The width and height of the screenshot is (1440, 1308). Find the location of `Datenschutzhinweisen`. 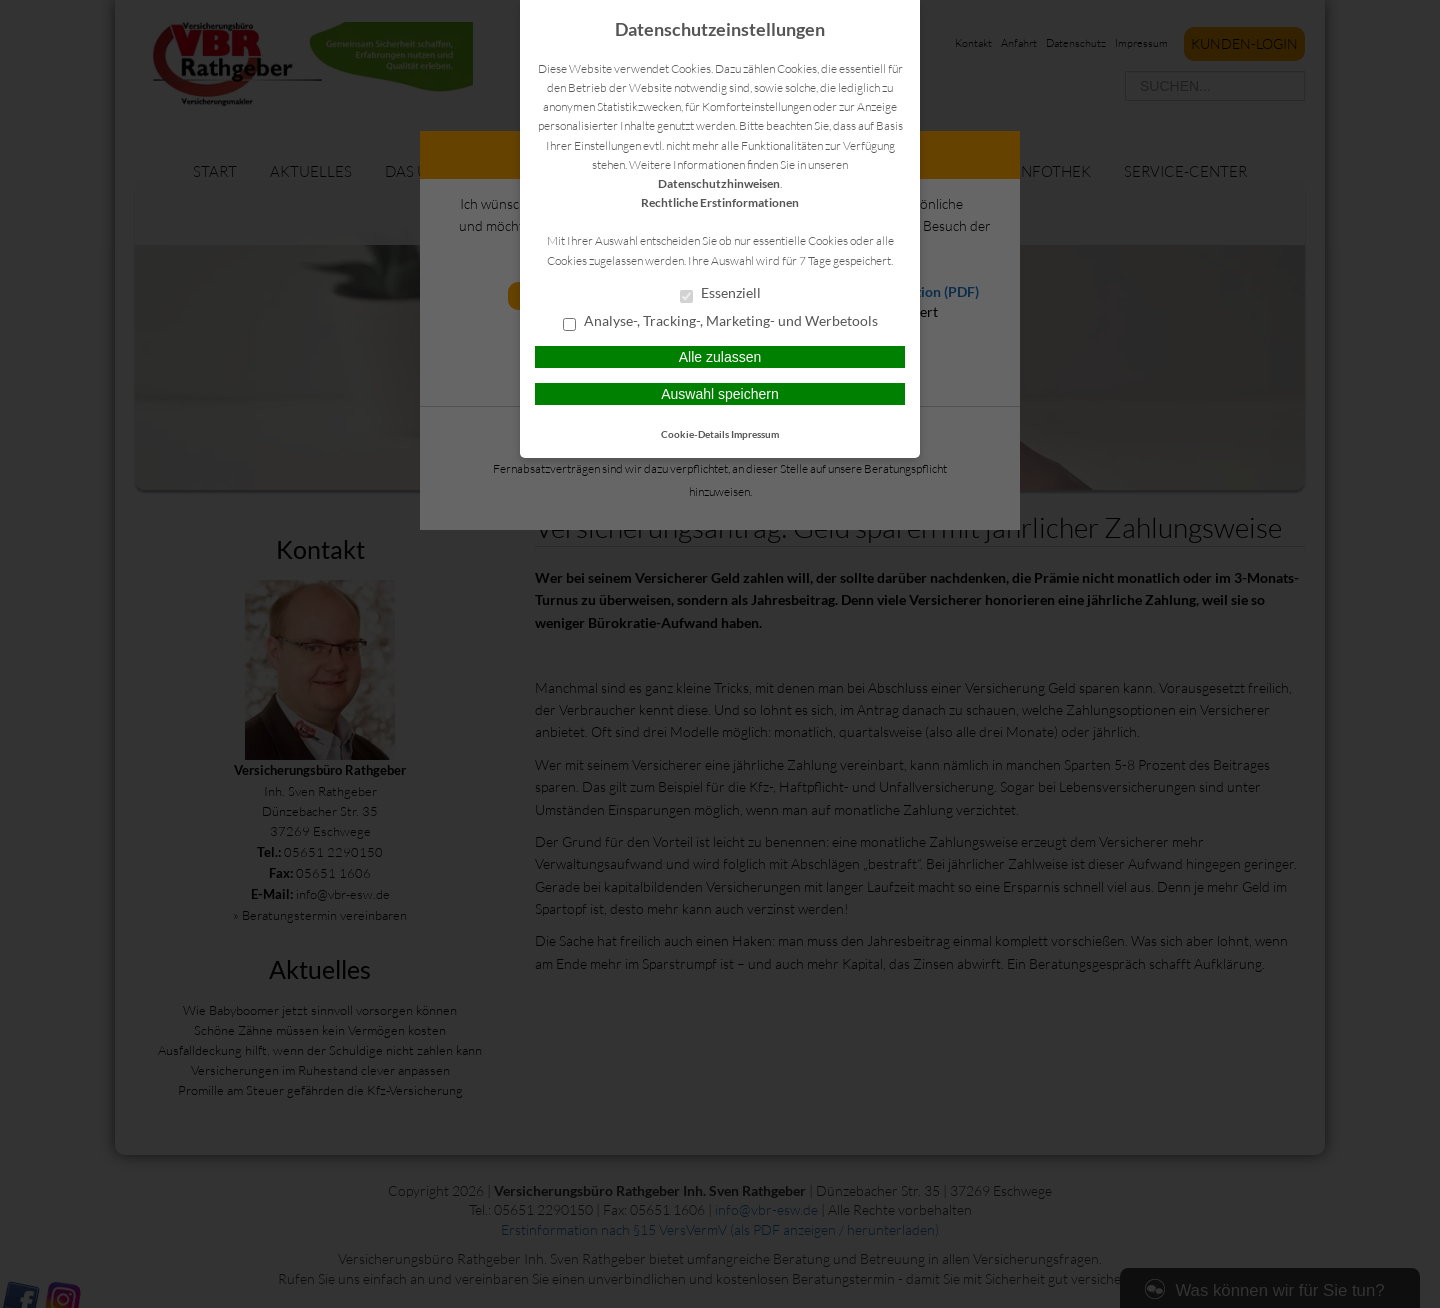

Datenschutzhinweisen is located at coordinates (719, 183).